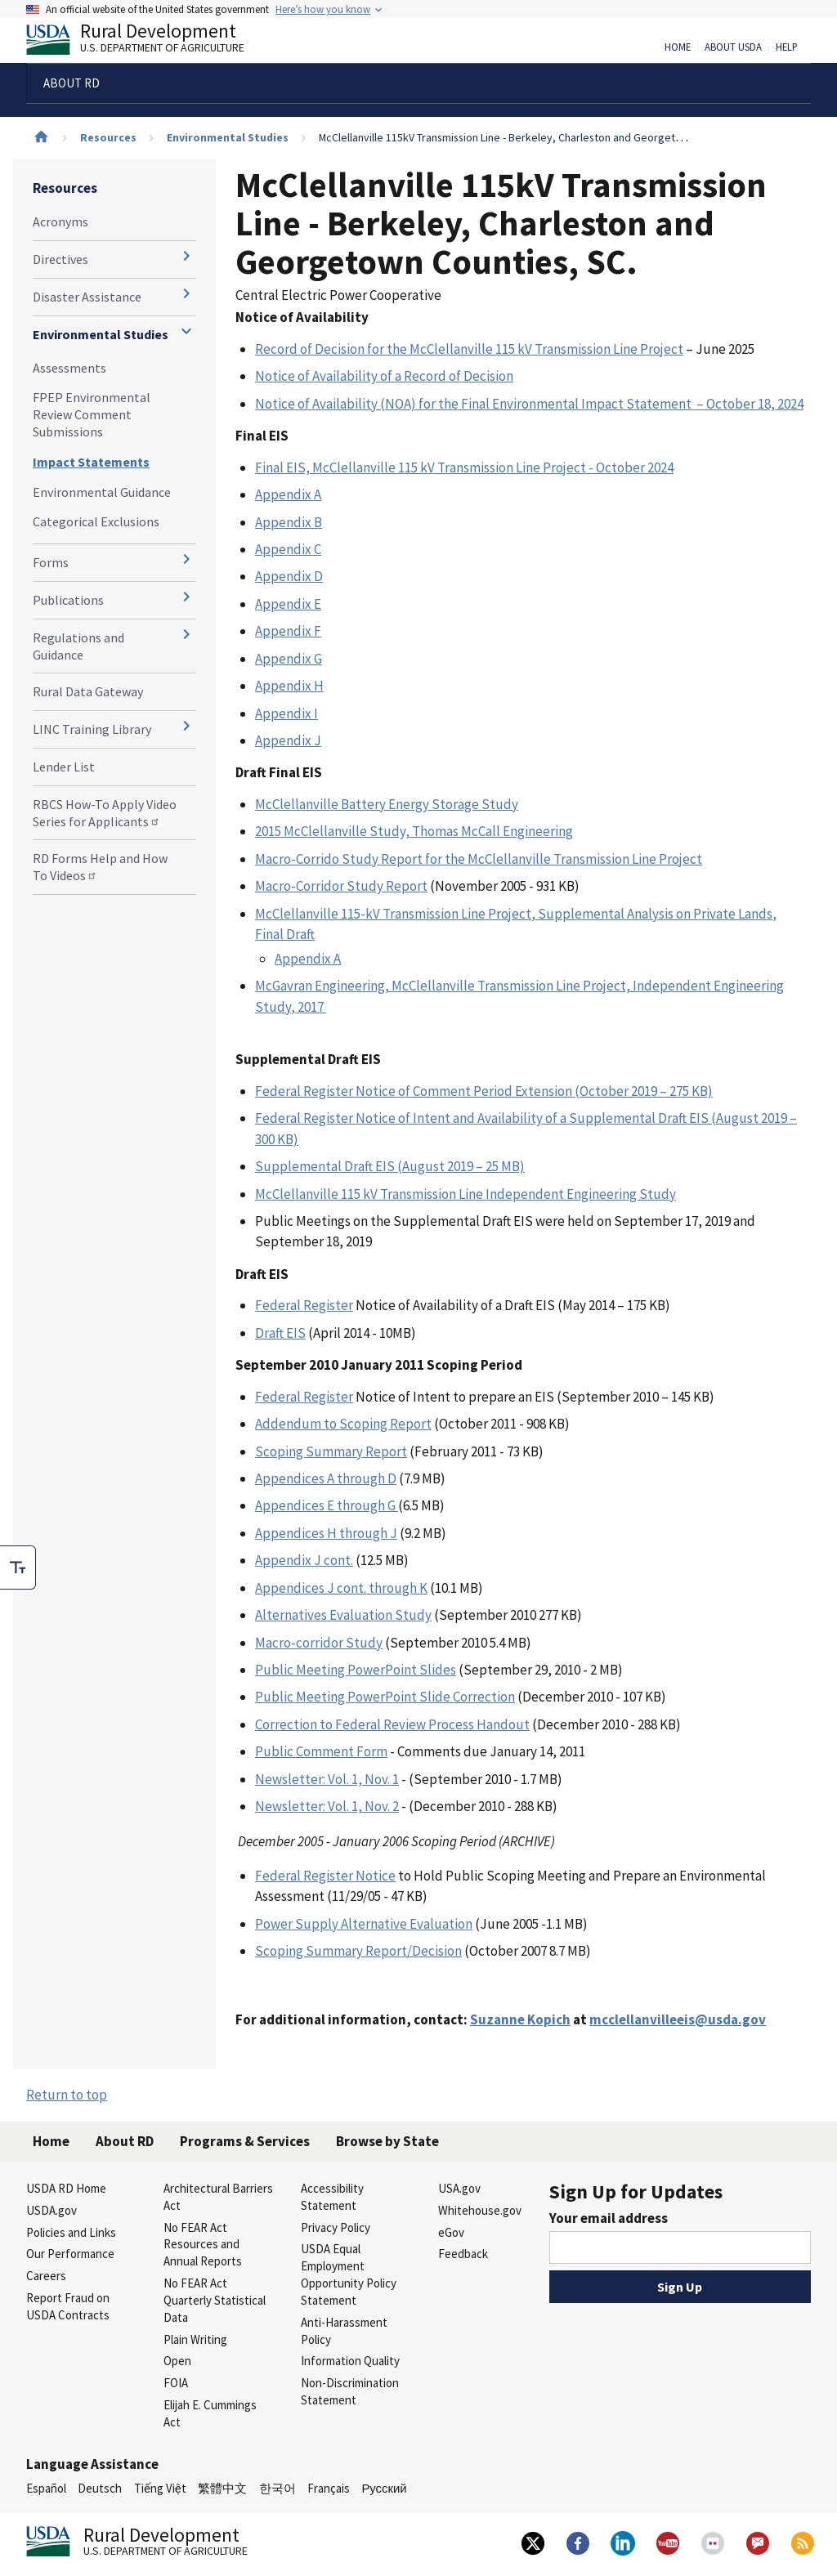 The height and width of the screenshot is (2576, 837). What do you see at coordinates (733, 47) in the screenshot?
I see `About USDA` at bounding box center [733, 47].